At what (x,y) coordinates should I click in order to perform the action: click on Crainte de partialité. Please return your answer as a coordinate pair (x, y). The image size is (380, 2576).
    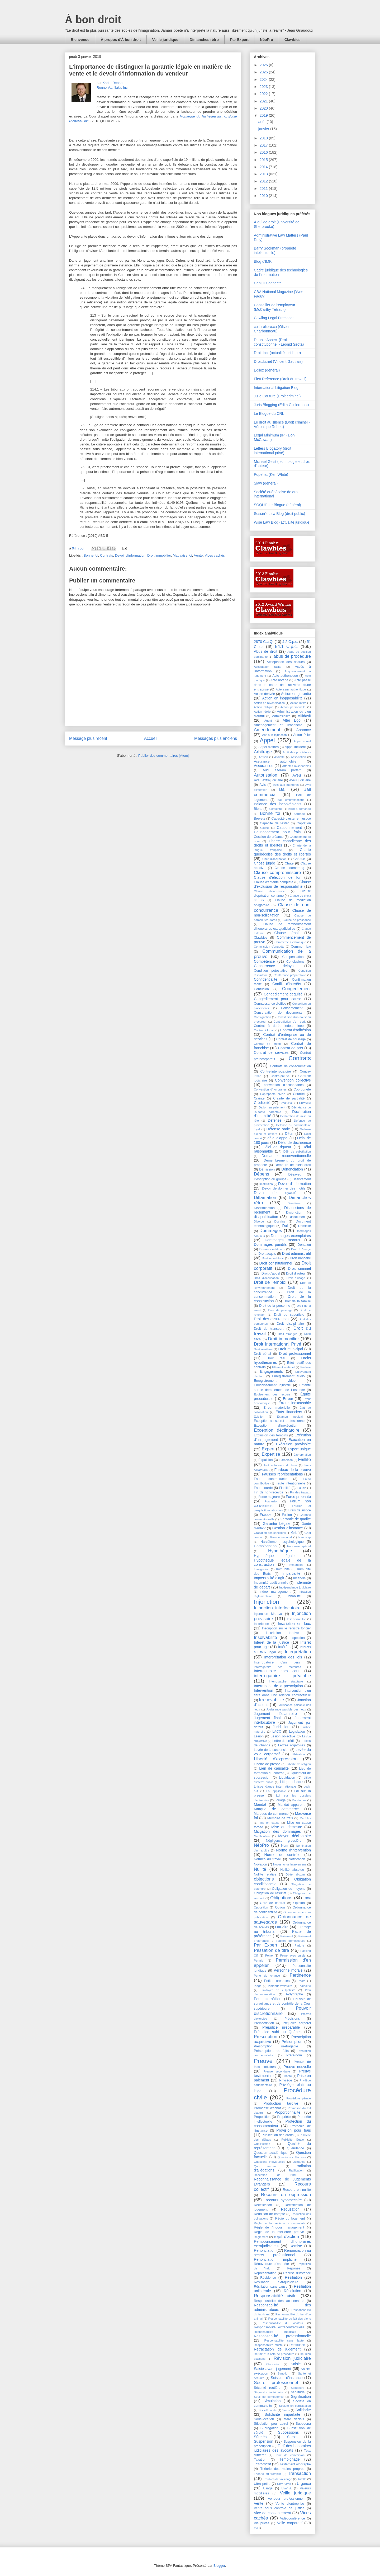
    Looking at the image, I should click on (289, 1098).